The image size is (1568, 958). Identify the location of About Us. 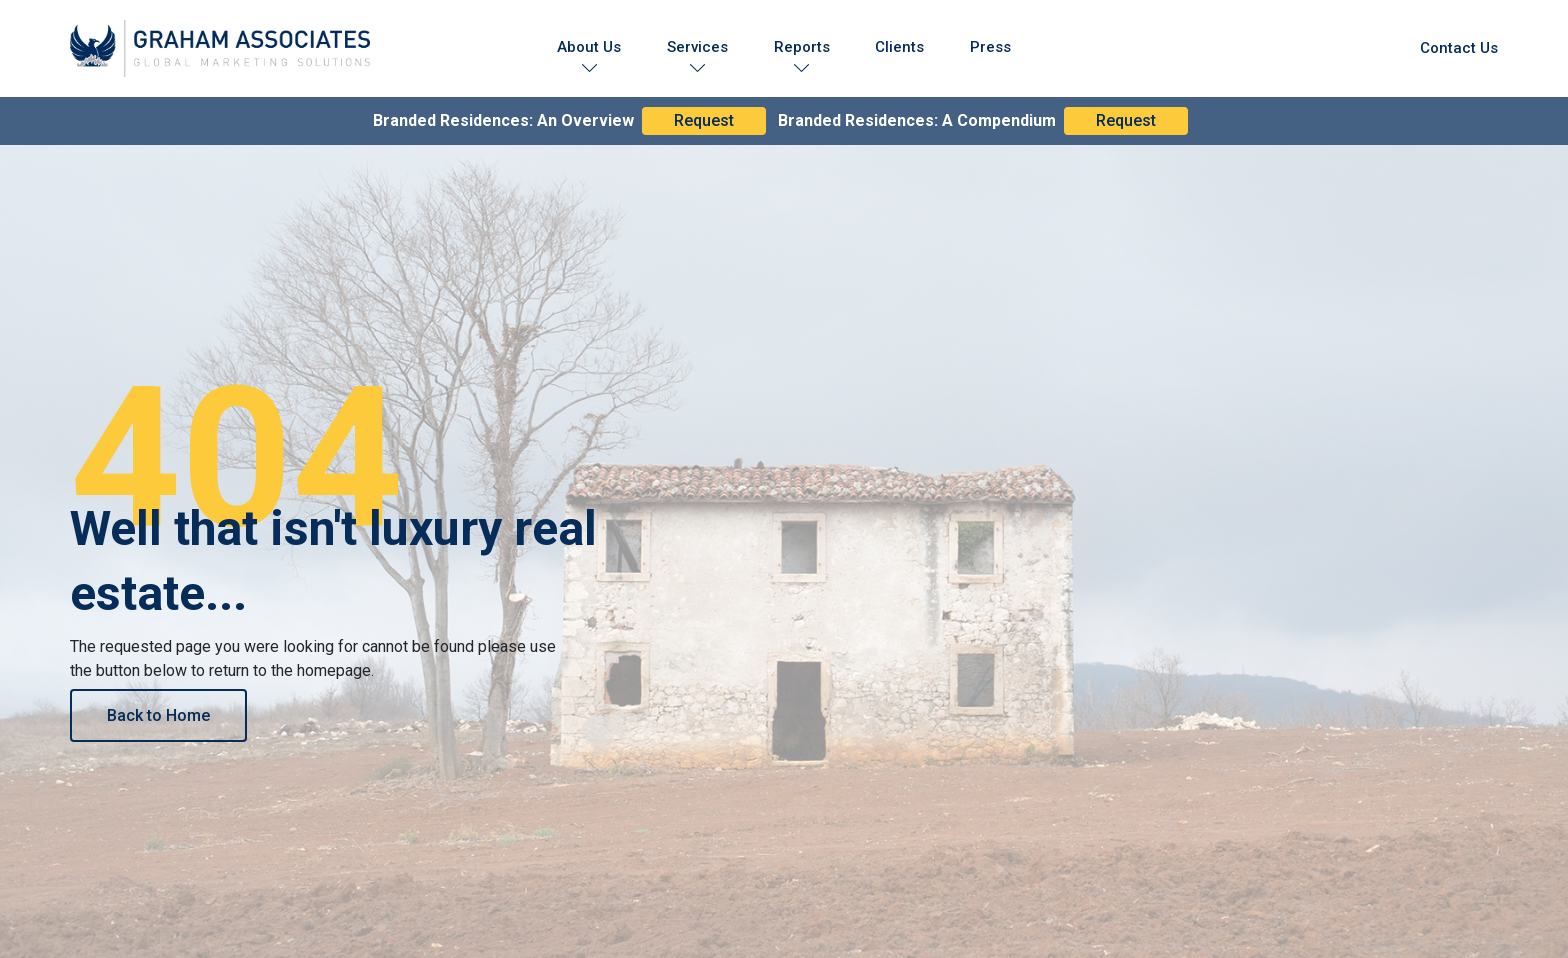
(589, 47).